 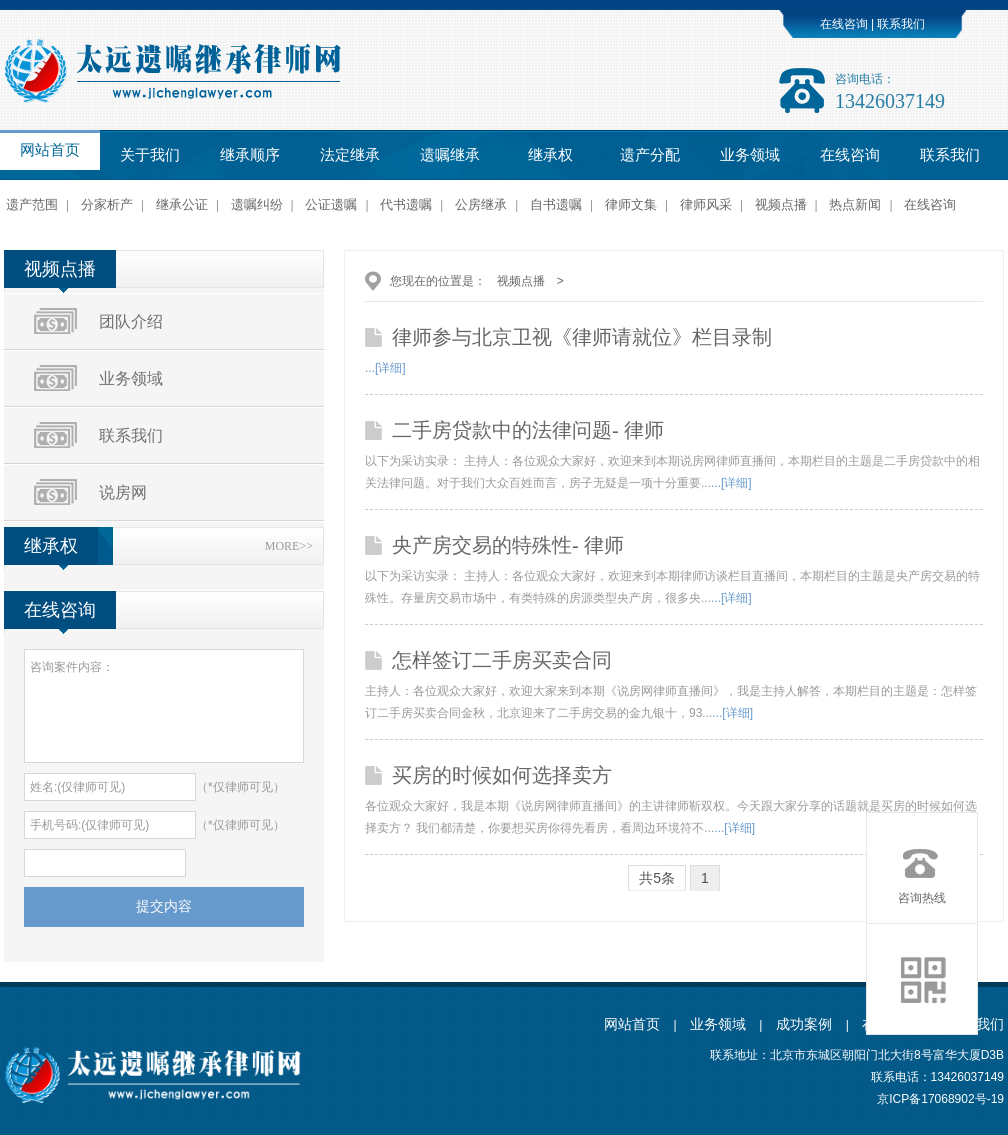 I want to click on 遗产分配, so click(x=650, y=155).